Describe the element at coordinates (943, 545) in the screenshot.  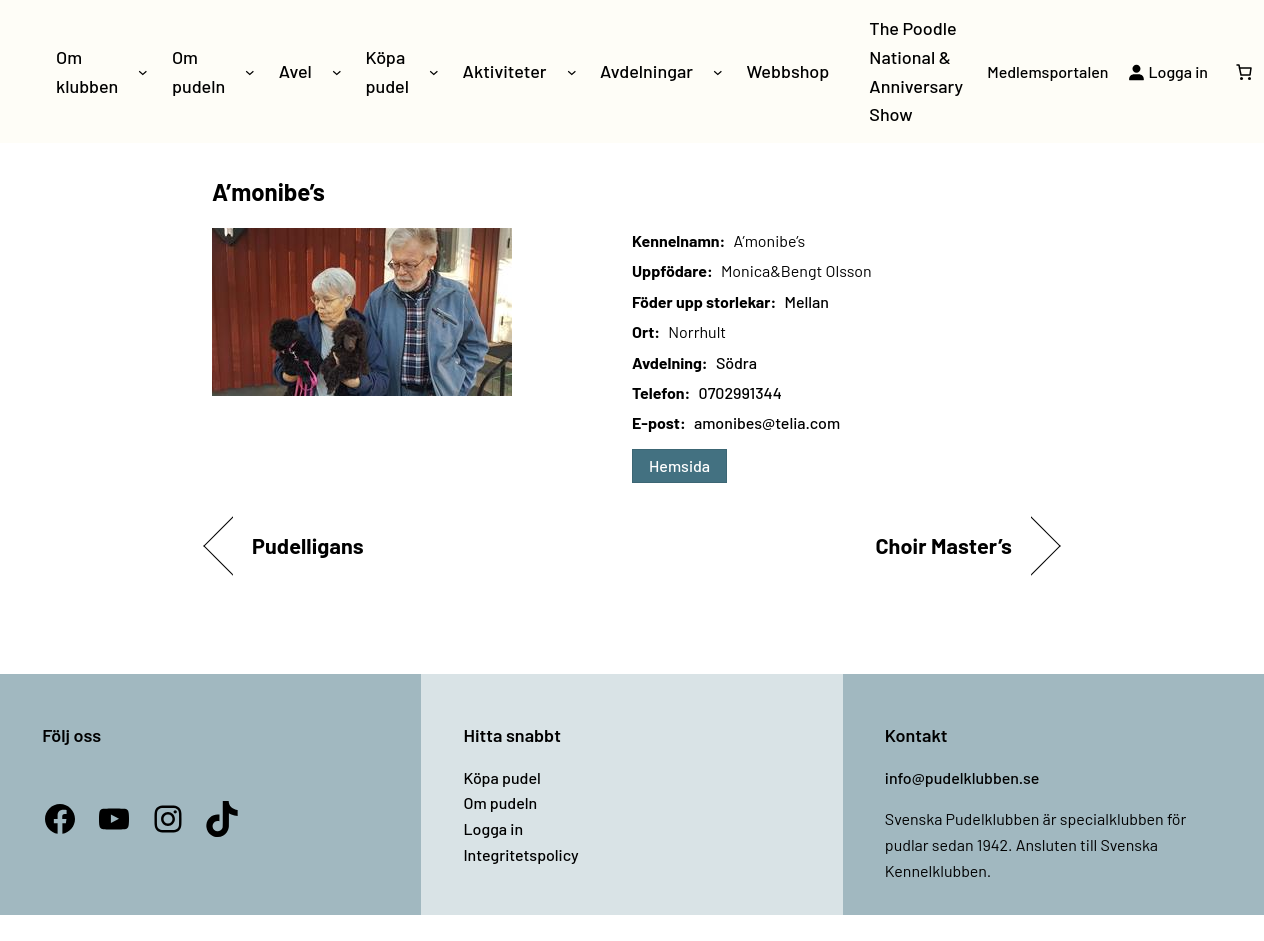
I see `Choir Master’s` at that location.